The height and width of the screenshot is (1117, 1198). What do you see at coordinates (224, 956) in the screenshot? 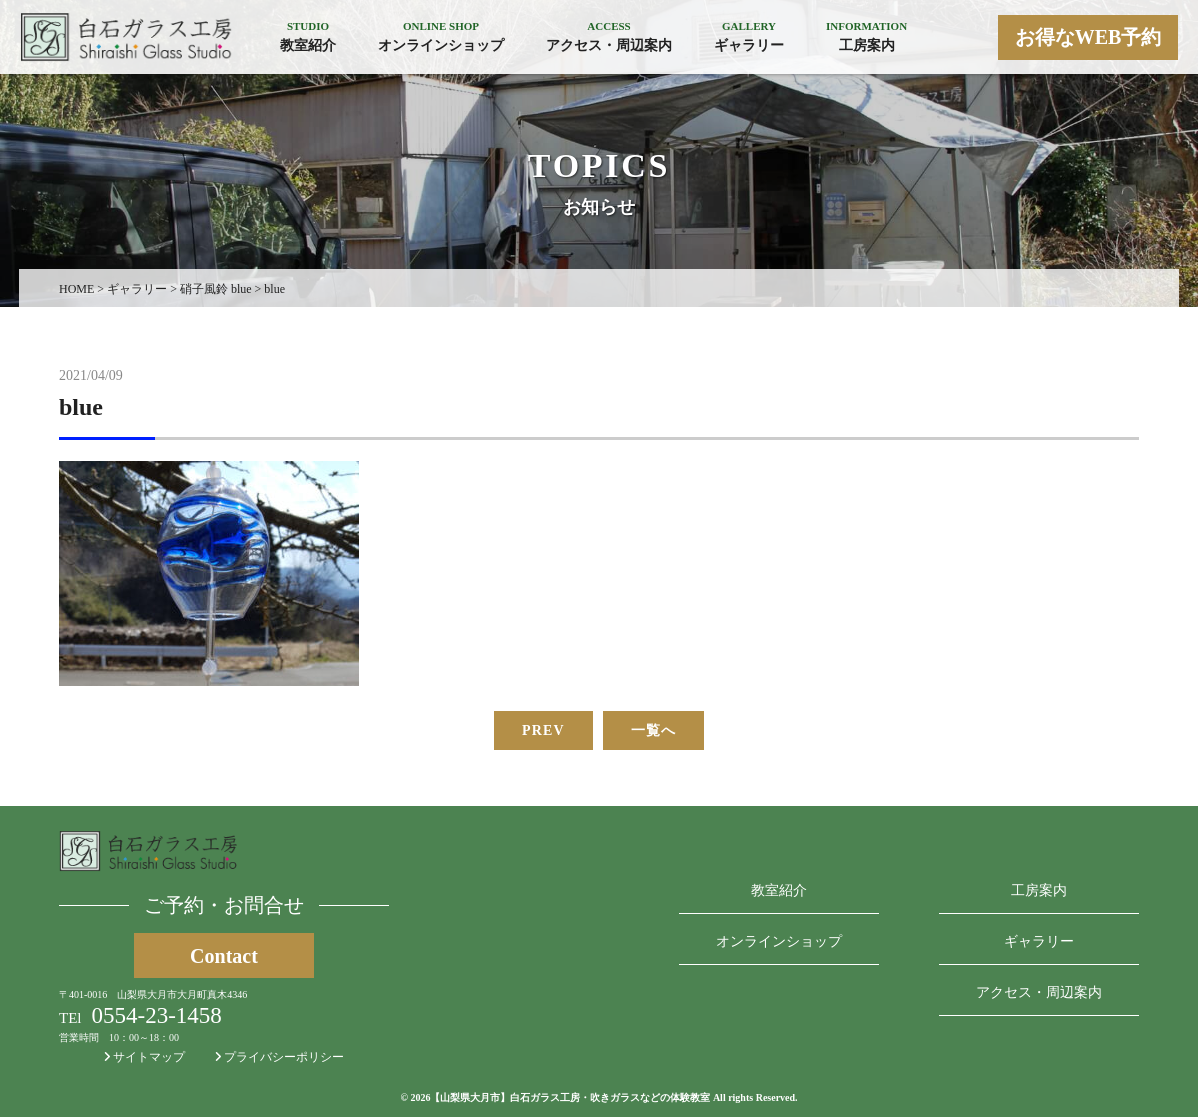
I see `Contact` at bounding box center [224, 956].